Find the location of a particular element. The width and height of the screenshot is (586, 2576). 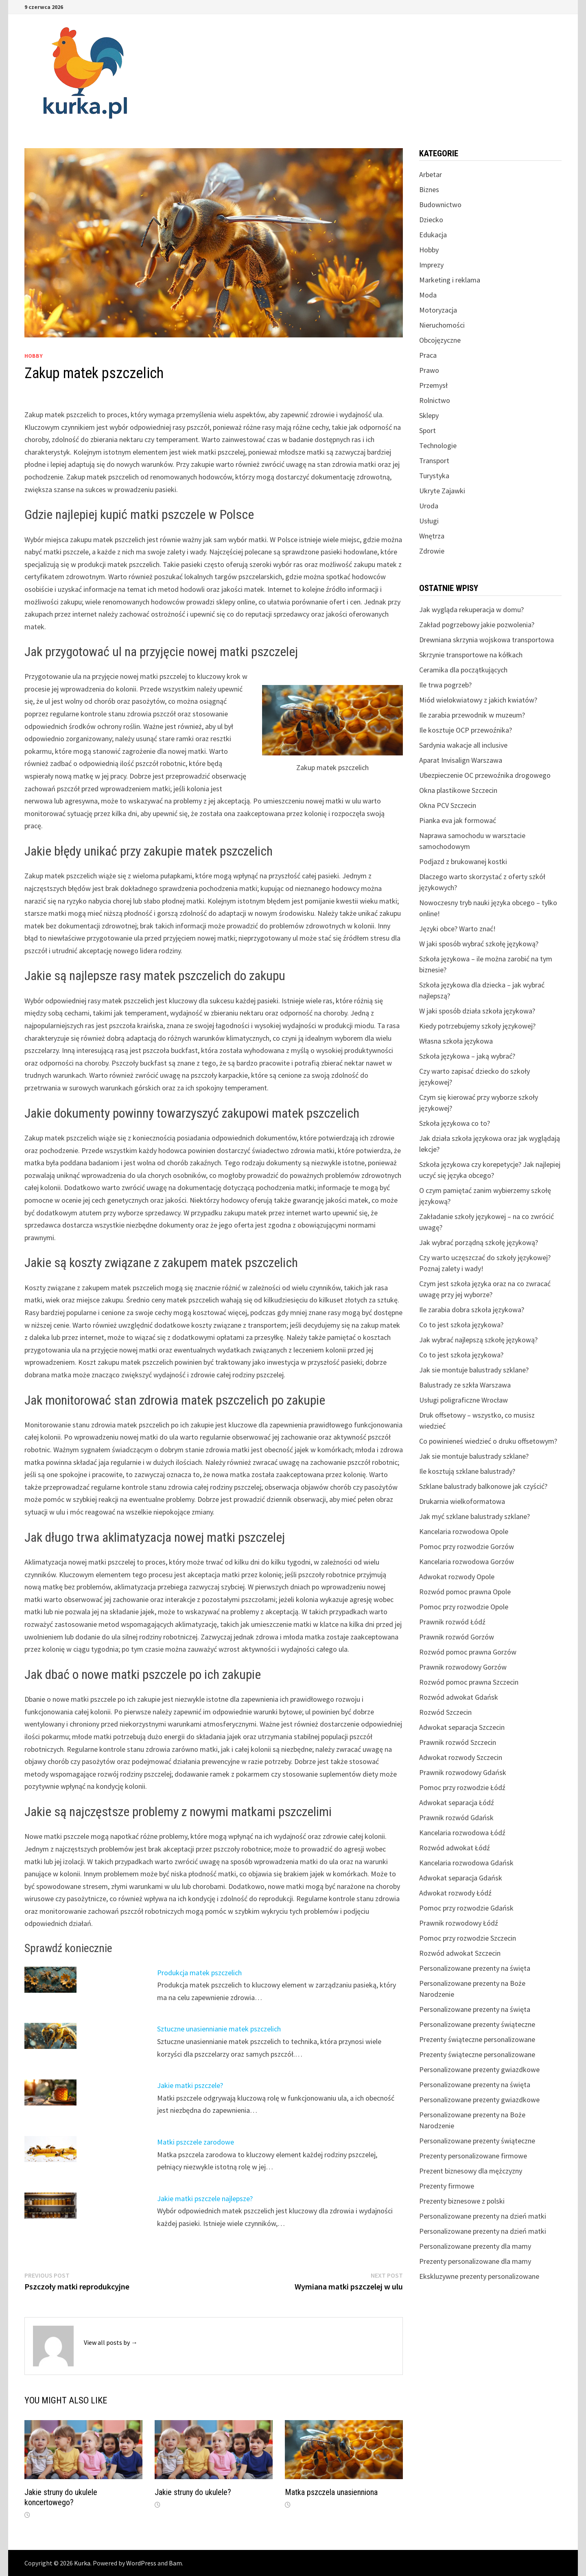

Moda is located at coordinates (428, 295).